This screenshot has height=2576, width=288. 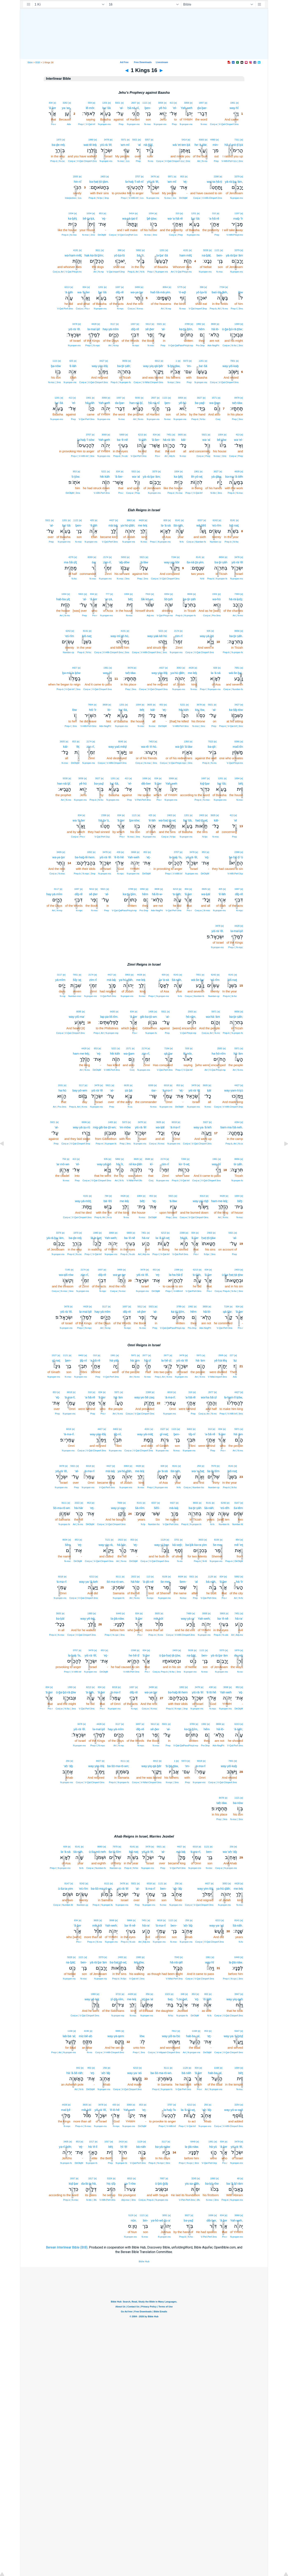 I want to click on lê·mōr., so click(x=90, y=108).